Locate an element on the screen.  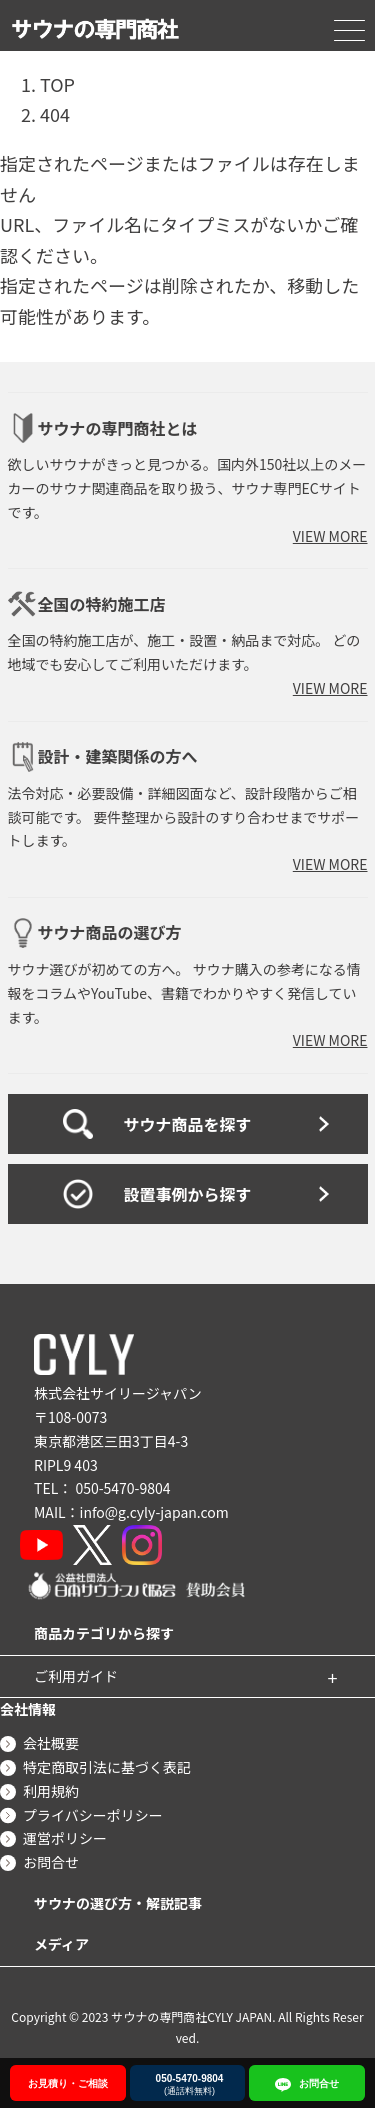
TOP is located at coordinates (57, 84).